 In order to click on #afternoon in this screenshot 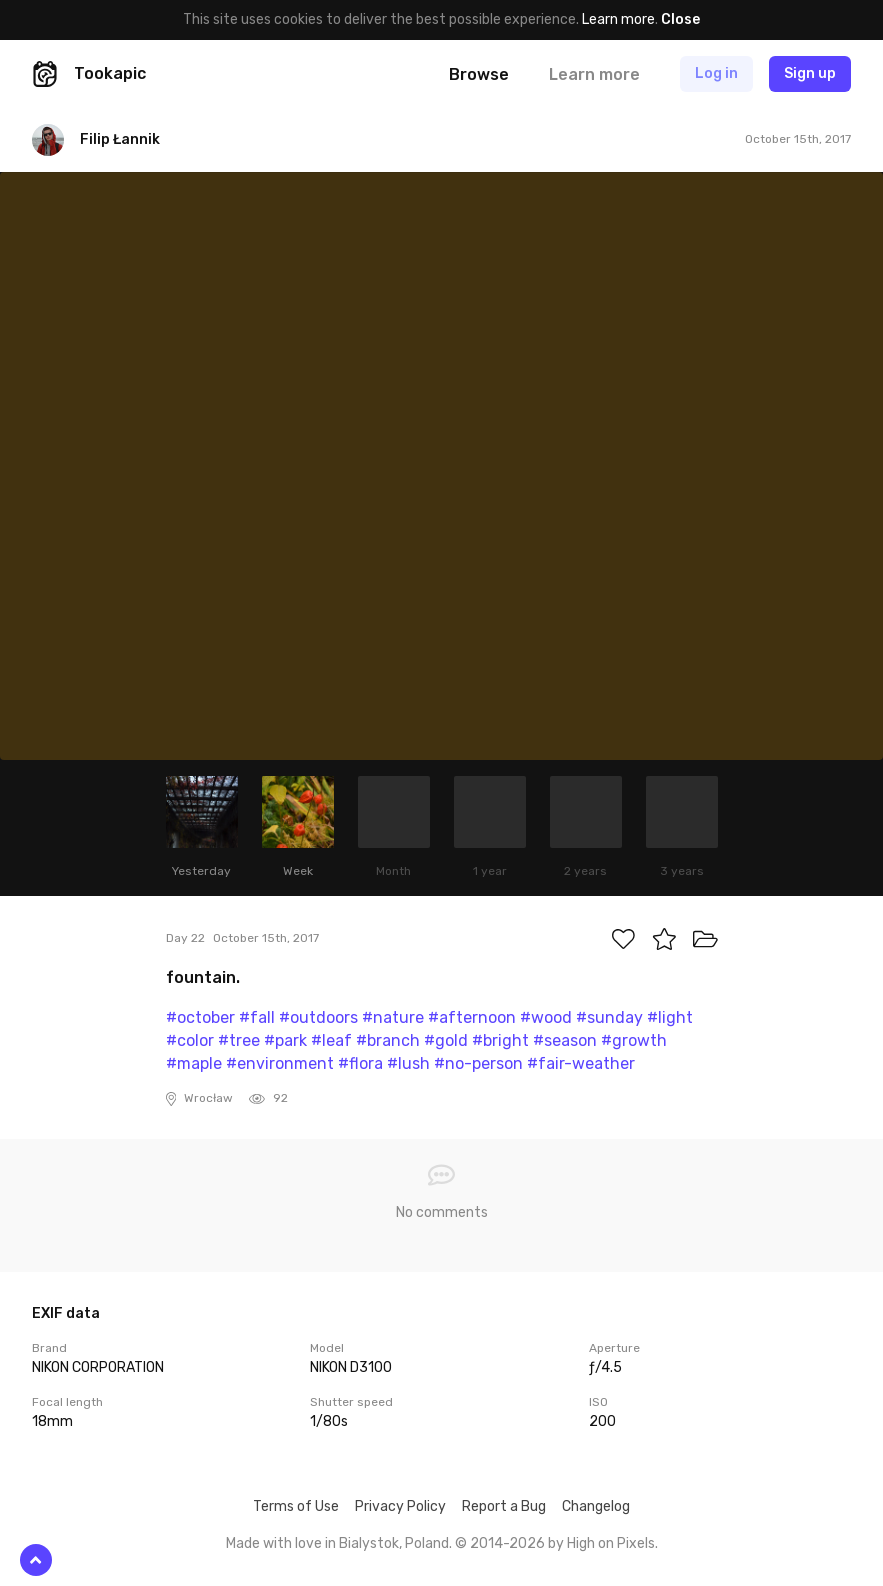, I will do `click(472, 1017)`.